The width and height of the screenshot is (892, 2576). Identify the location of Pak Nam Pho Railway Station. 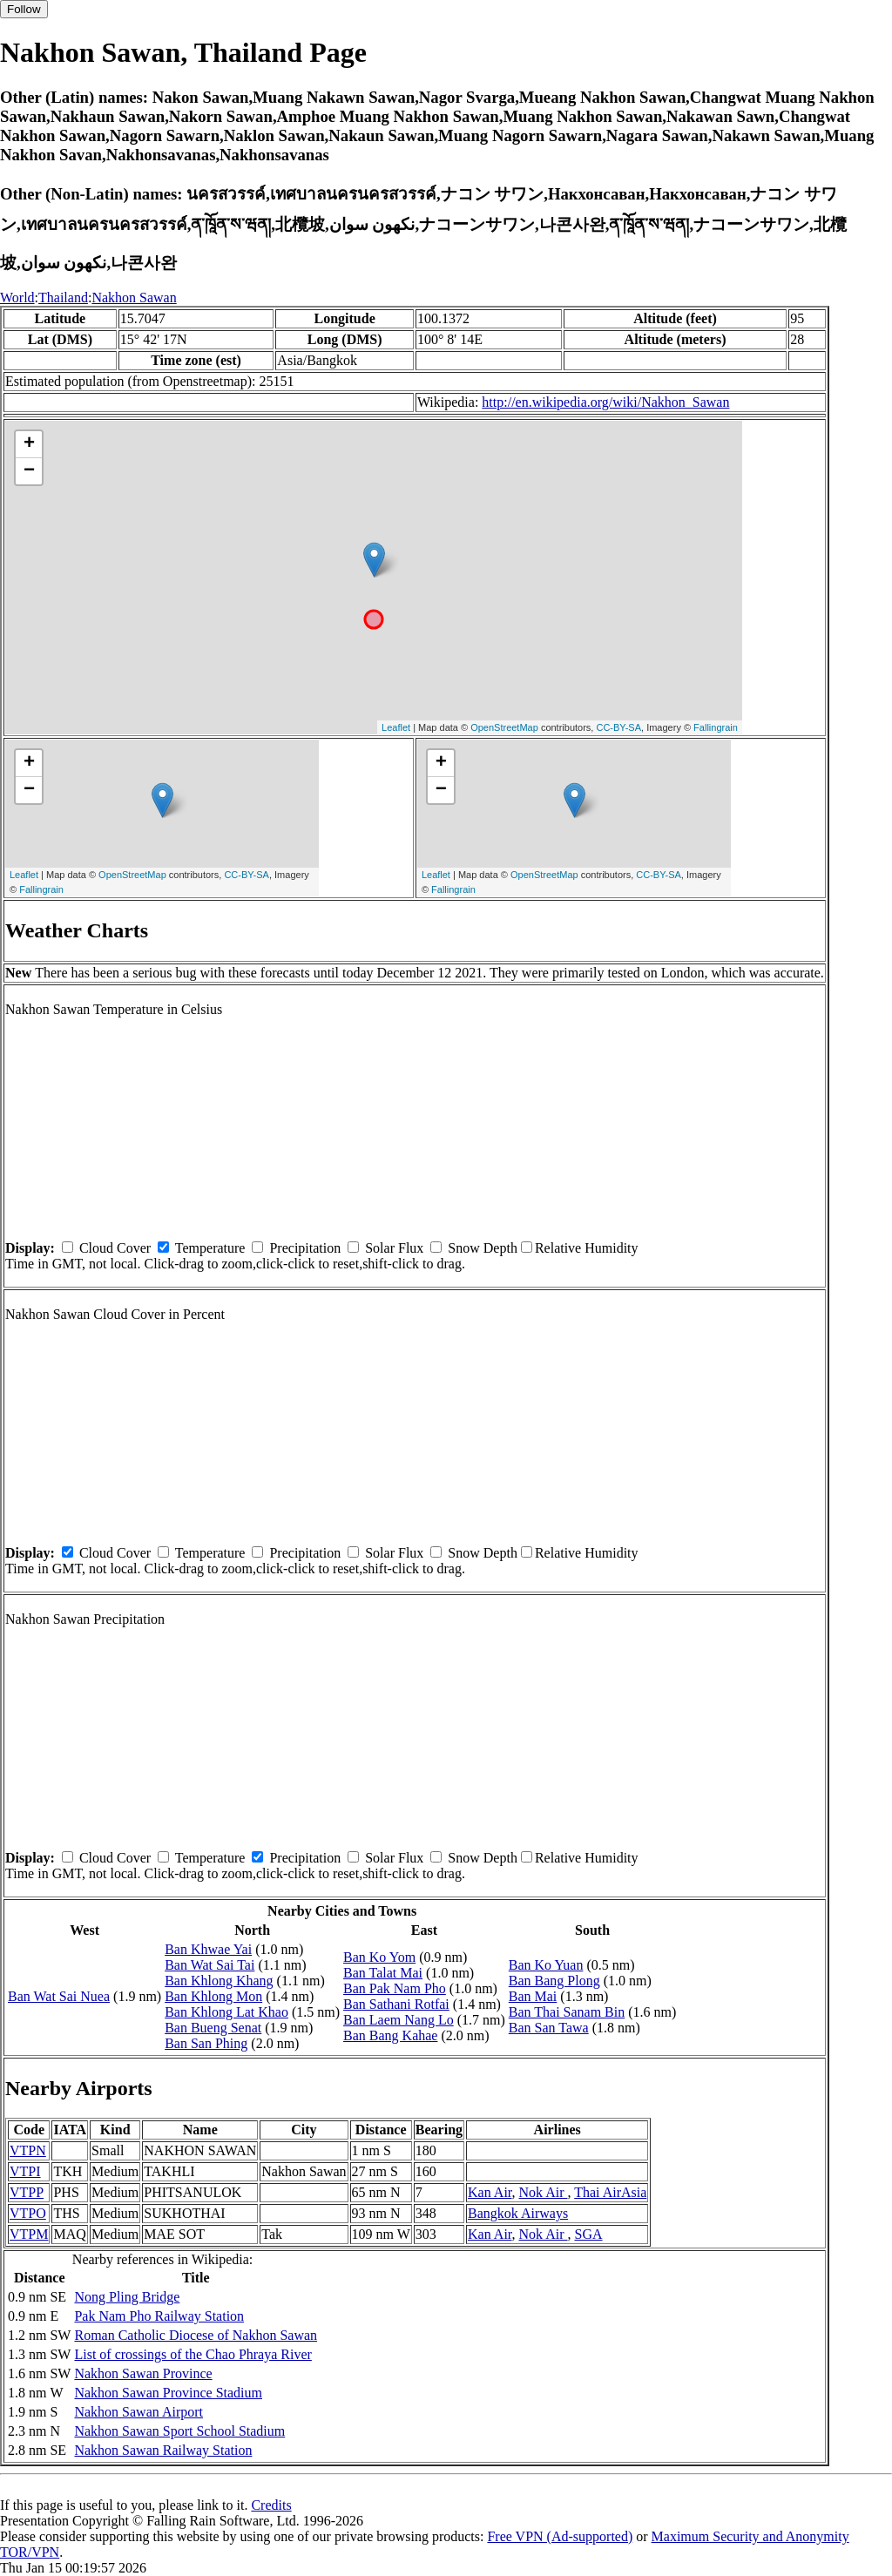
(159, 2316).